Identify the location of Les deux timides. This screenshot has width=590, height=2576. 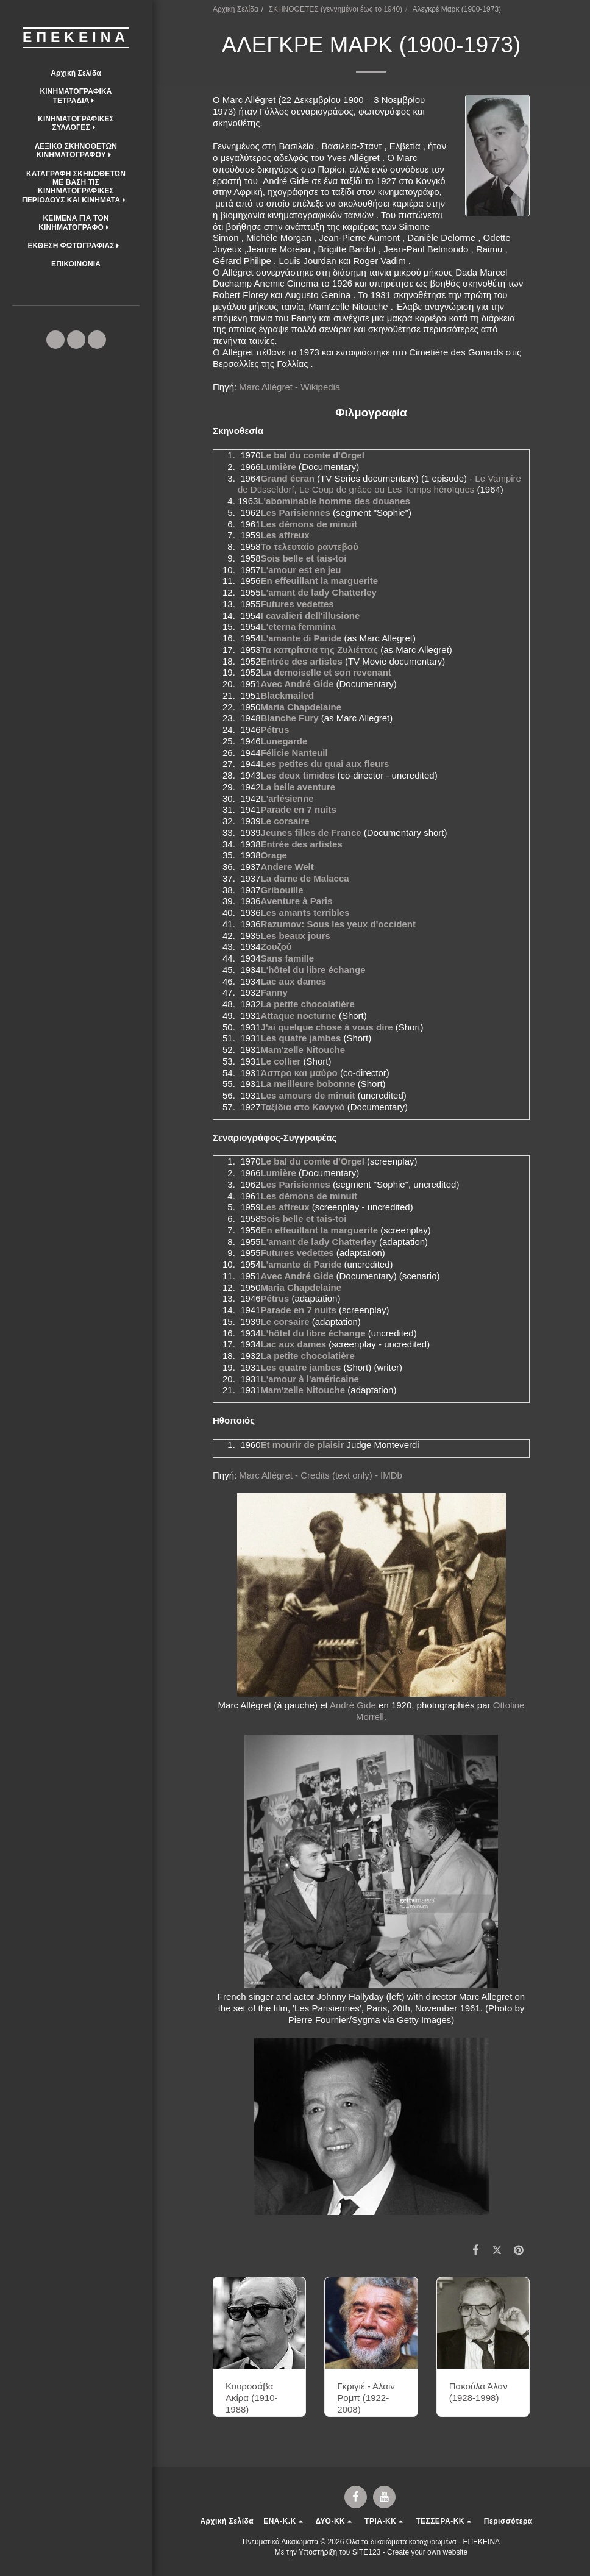
(298, 775).